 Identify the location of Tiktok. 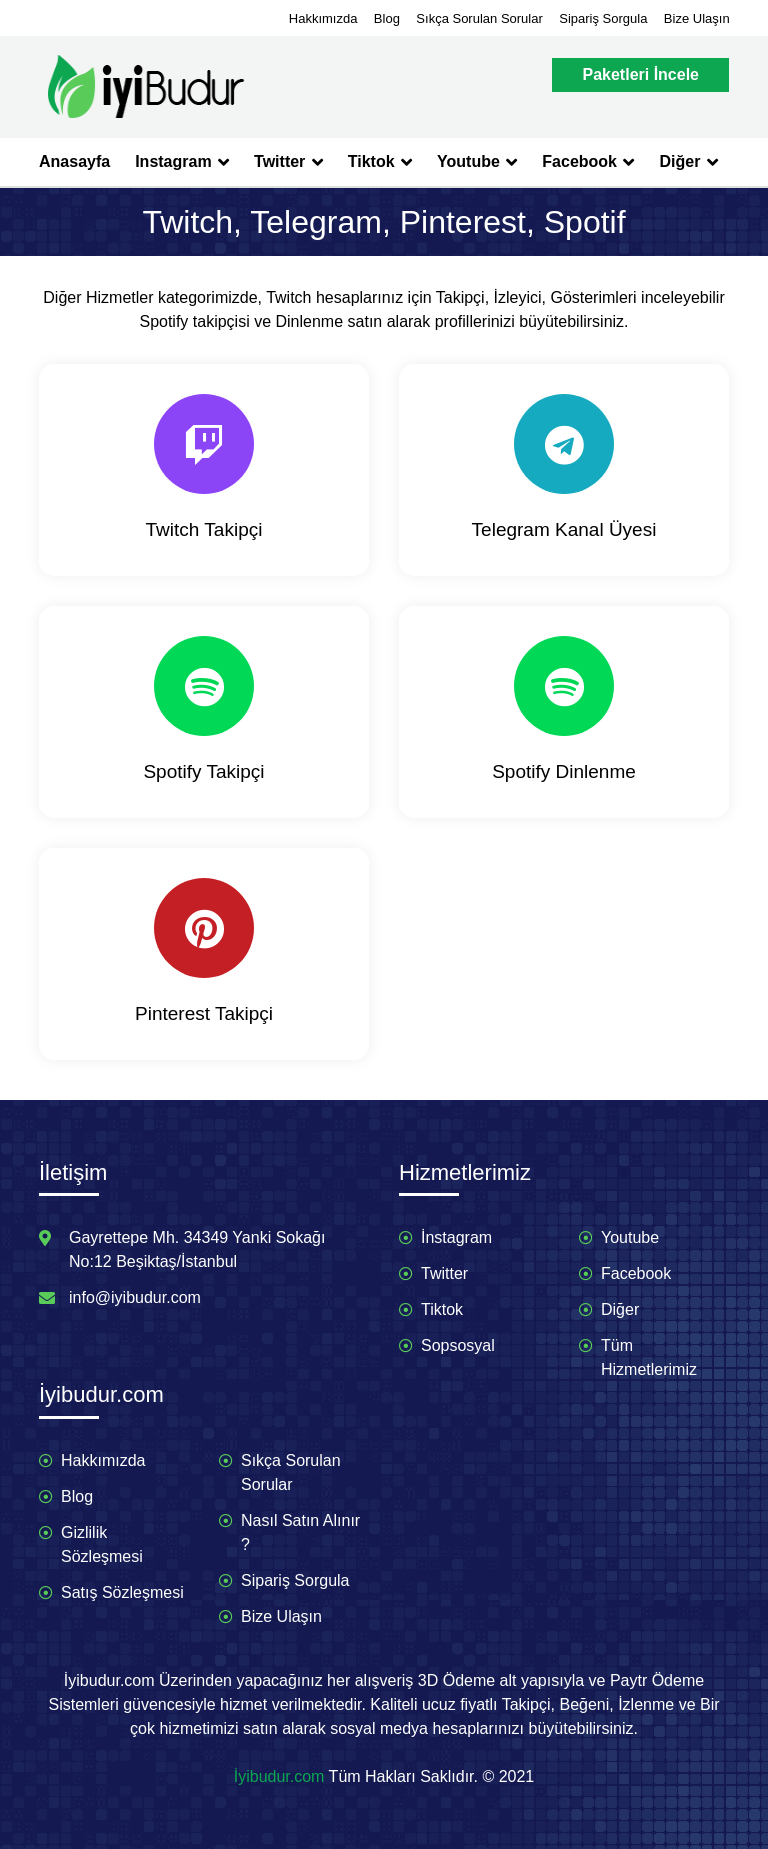
(380, 162).